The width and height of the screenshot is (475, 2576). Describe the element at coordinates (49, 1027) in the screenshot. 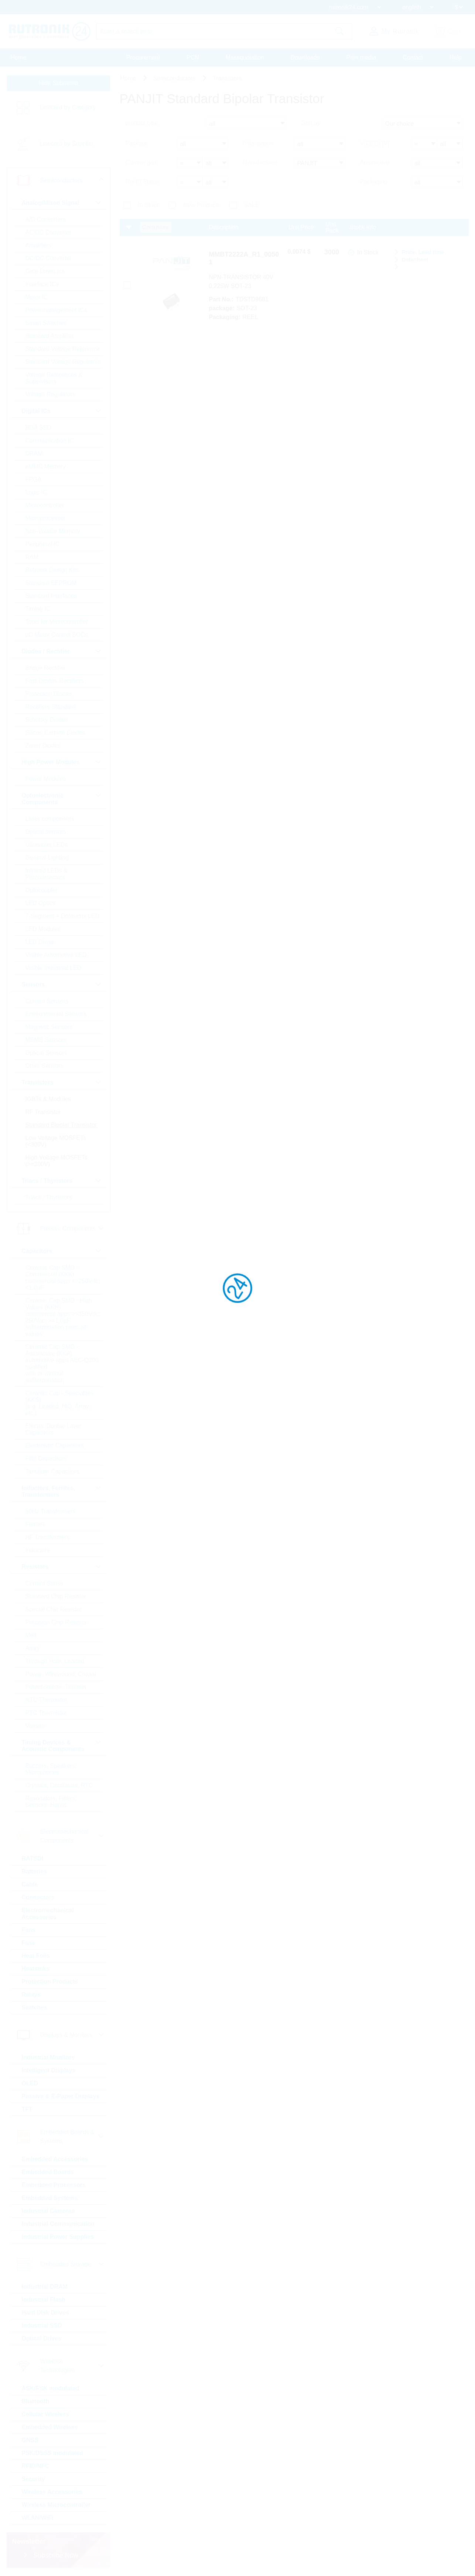

I see `Magnetic Sensors` at that location.